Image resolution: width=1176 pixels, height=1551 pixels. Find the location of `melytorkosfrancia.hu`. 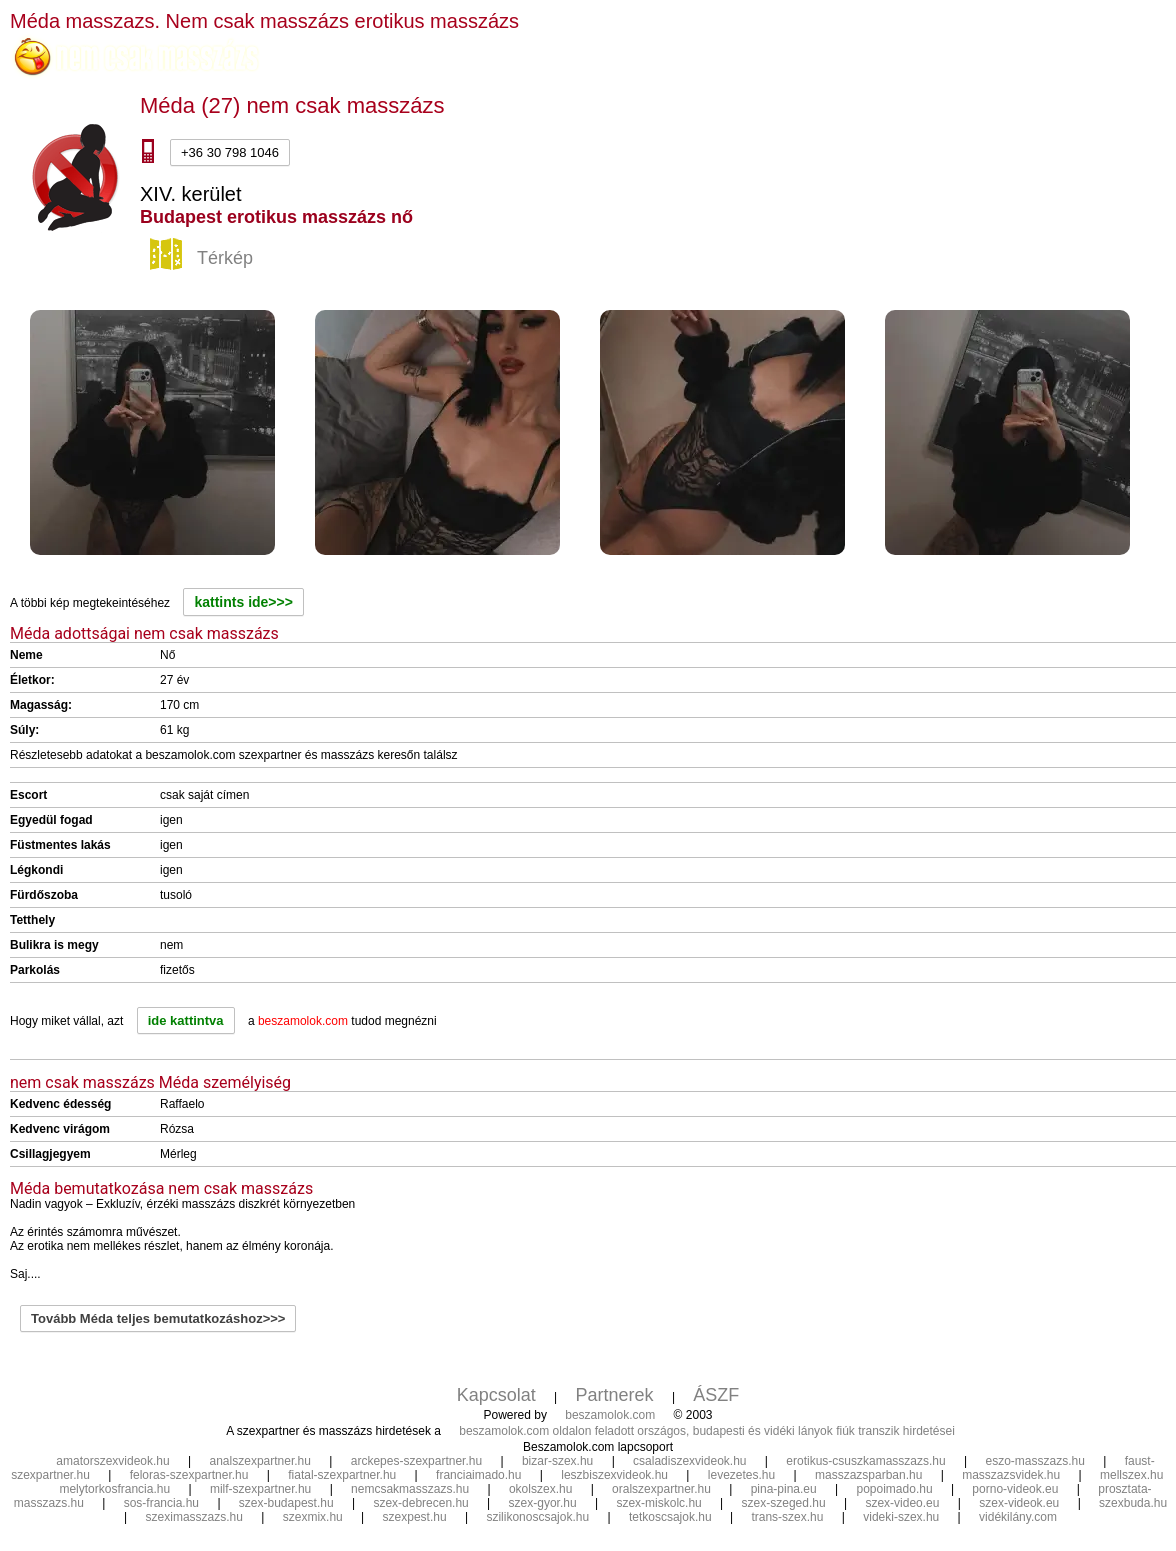

melytorkosfrancia.hu is located at coordinates (114, 1489).